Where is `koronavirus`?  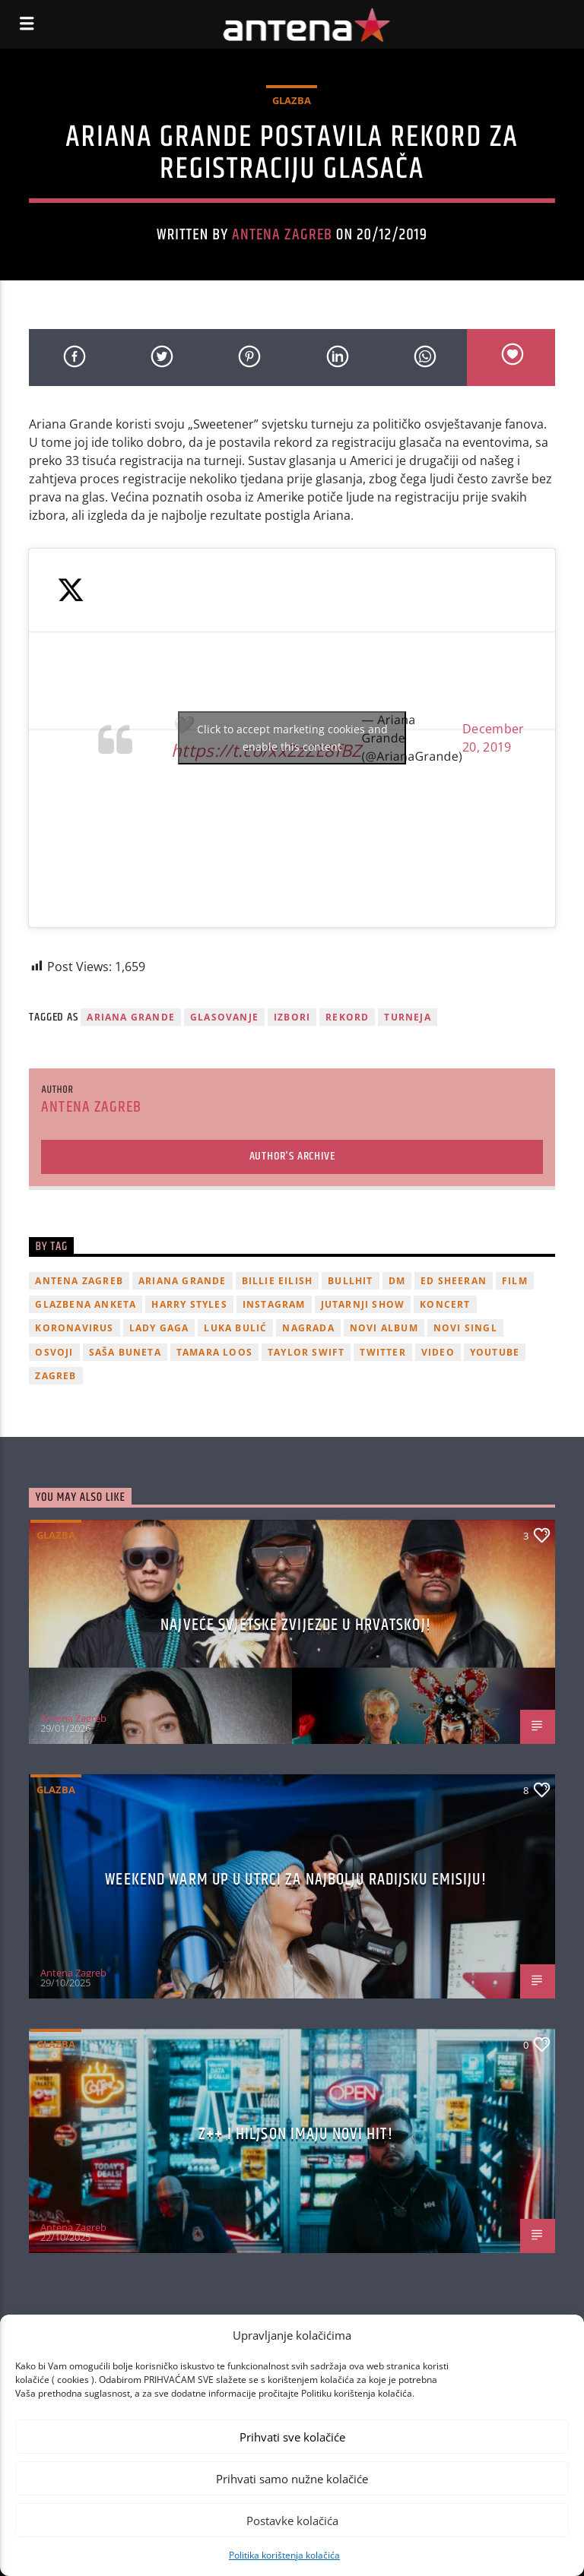 koronavirus is located at coordinates (74, 1327).